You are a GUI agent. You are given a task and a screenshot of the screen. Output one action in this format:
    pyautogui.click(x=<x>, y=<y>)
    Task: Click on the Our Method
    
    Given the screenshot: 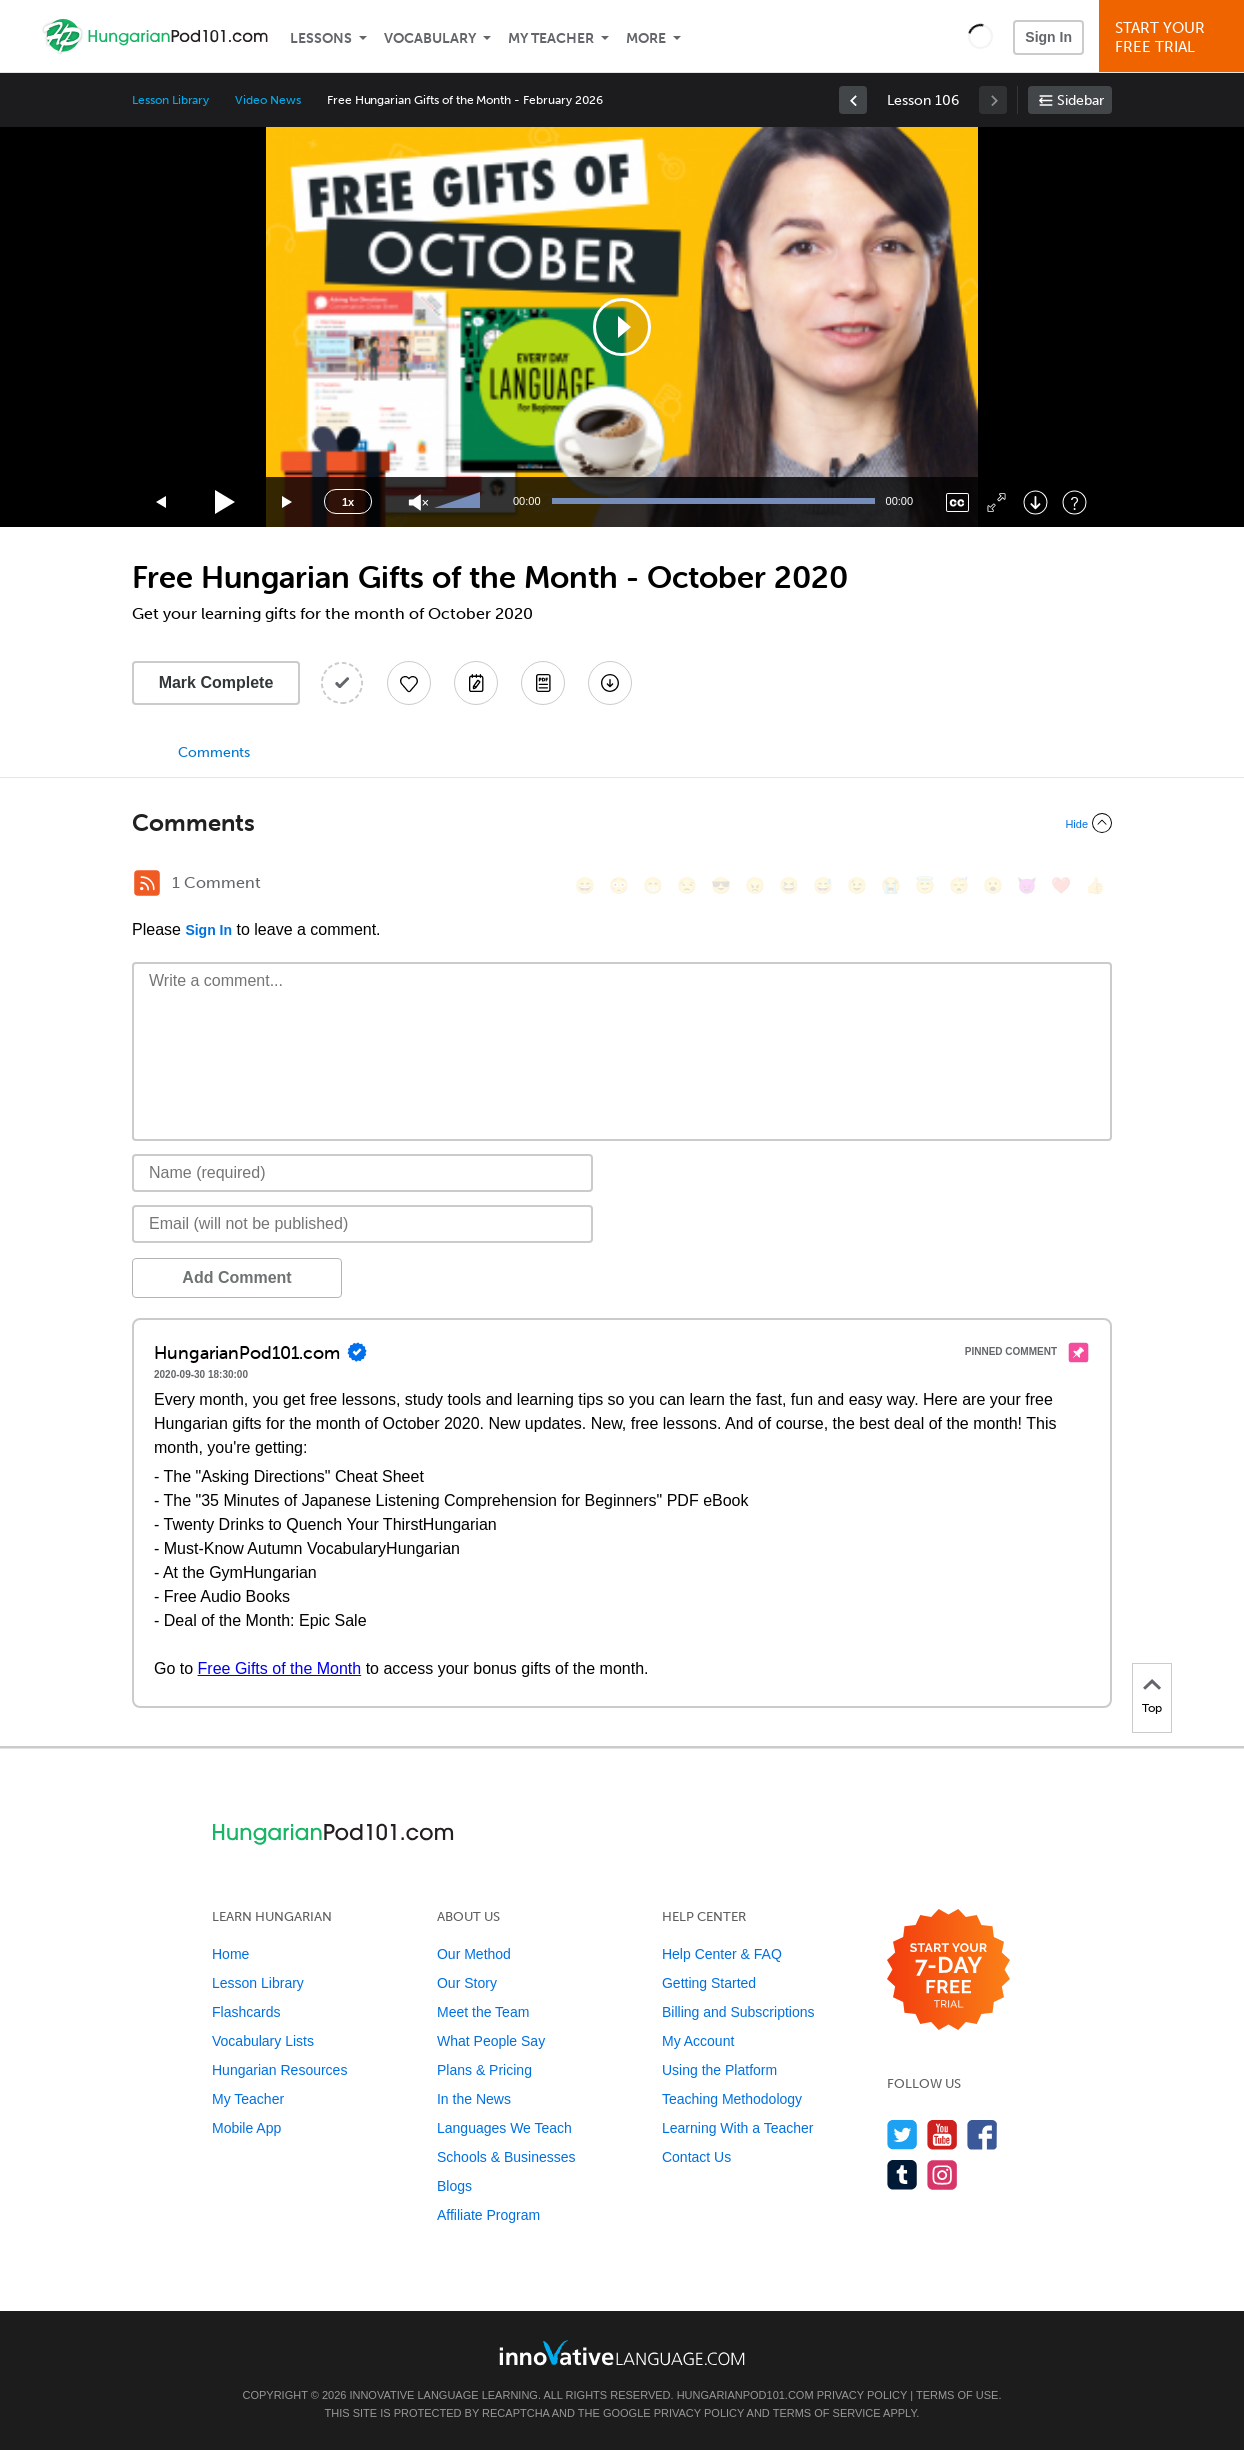 What is the action you would take?
    pyautogui.click(x=474, y=1954)
    